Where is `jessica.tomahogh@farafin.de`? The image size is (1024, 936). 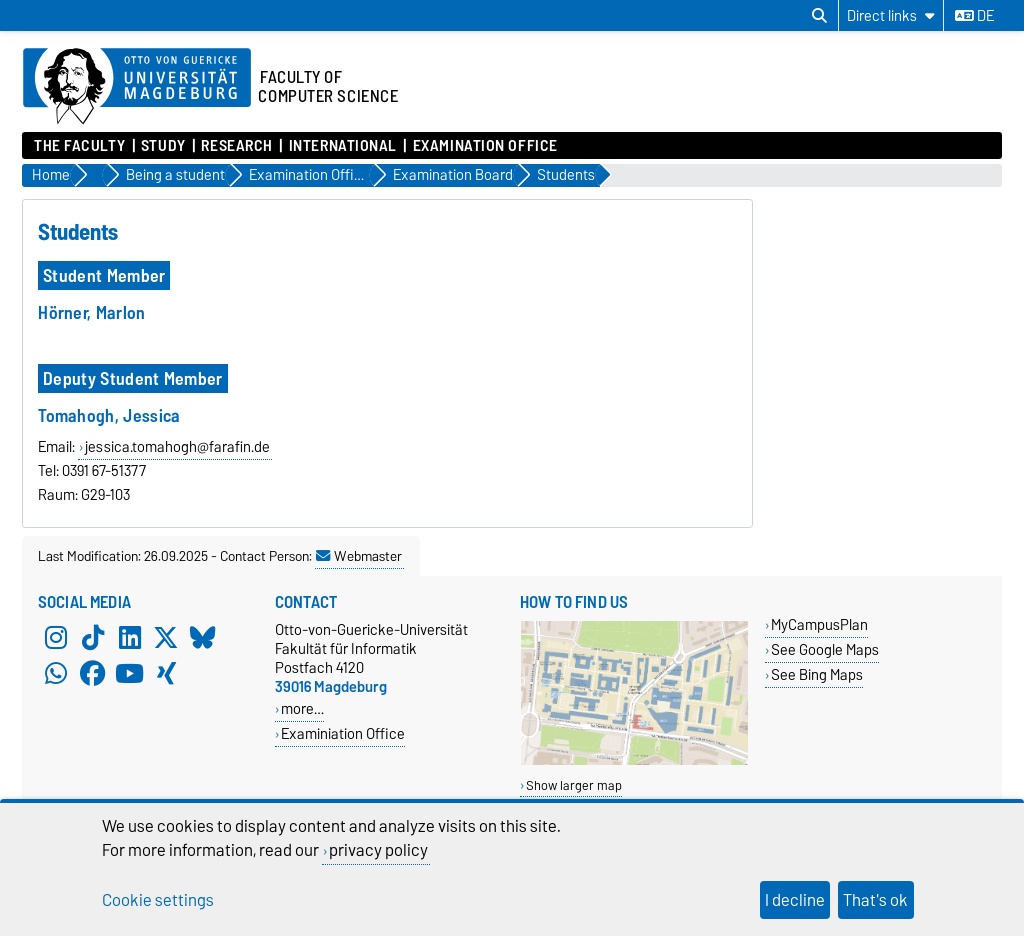 jessica.tomahogh@farafin.de is located at coordinates (177, 447).